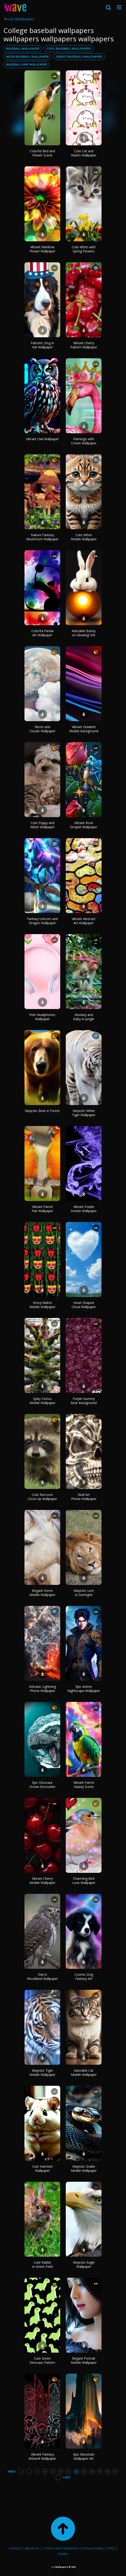 The height and width of the screenshot is (2576, 126). I want to click on Elegant Portrait Mobile Wallpaper, so click(84, 2360).